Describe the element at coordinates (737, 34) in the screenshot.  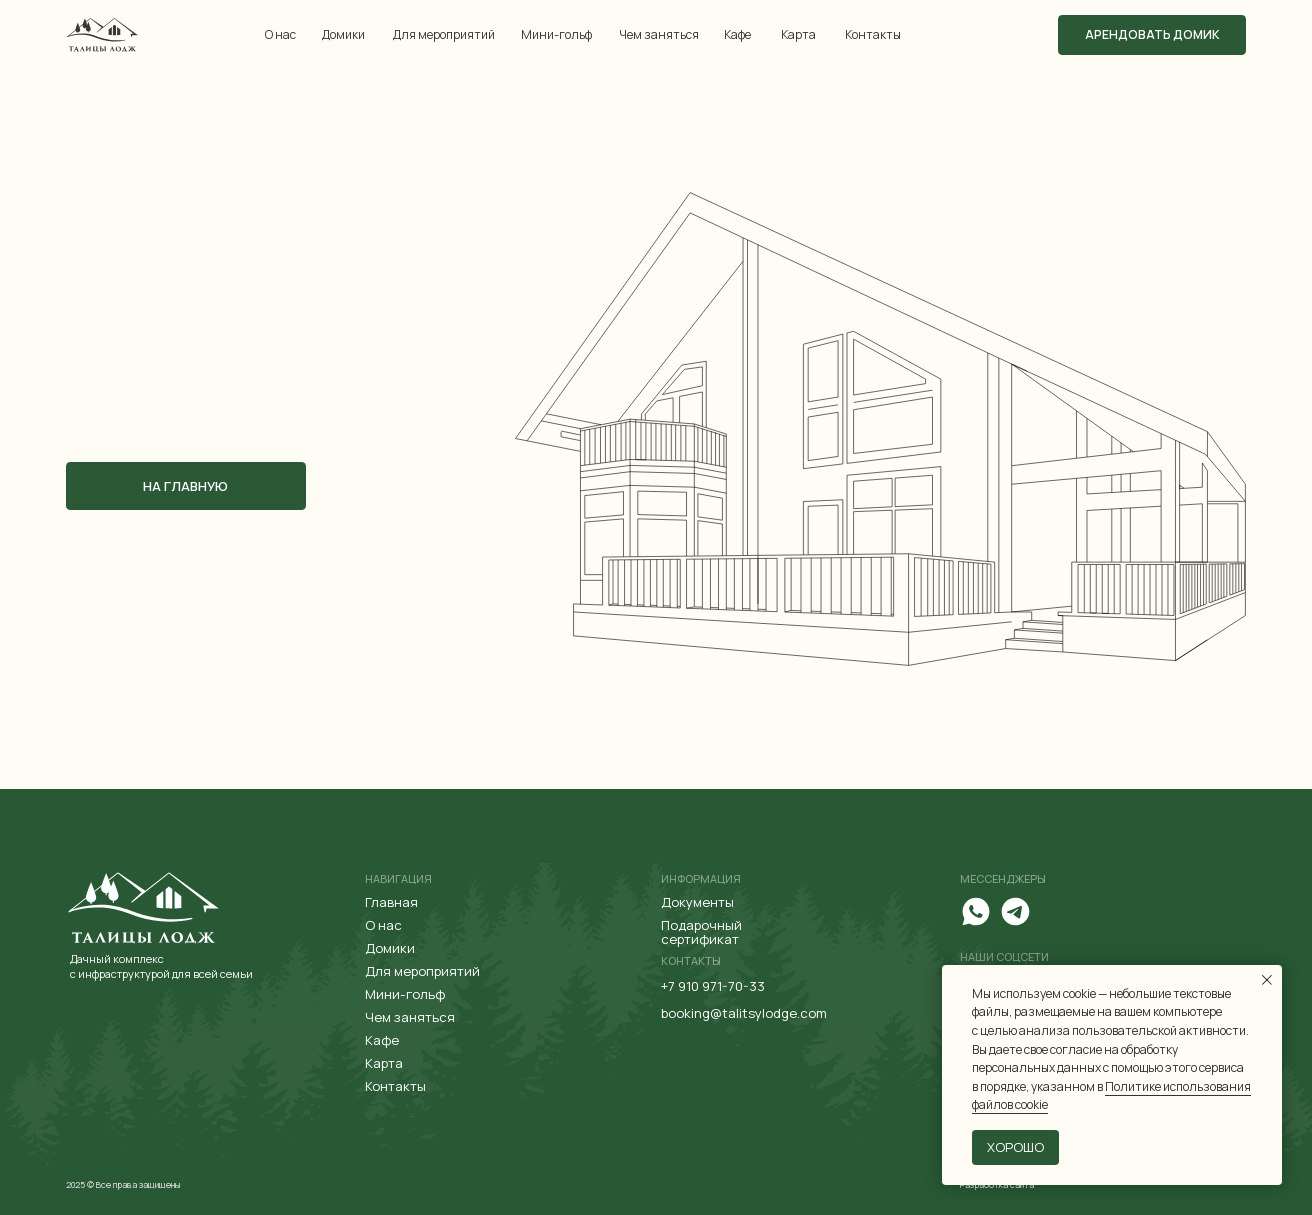
I see `Кафе` at that location.